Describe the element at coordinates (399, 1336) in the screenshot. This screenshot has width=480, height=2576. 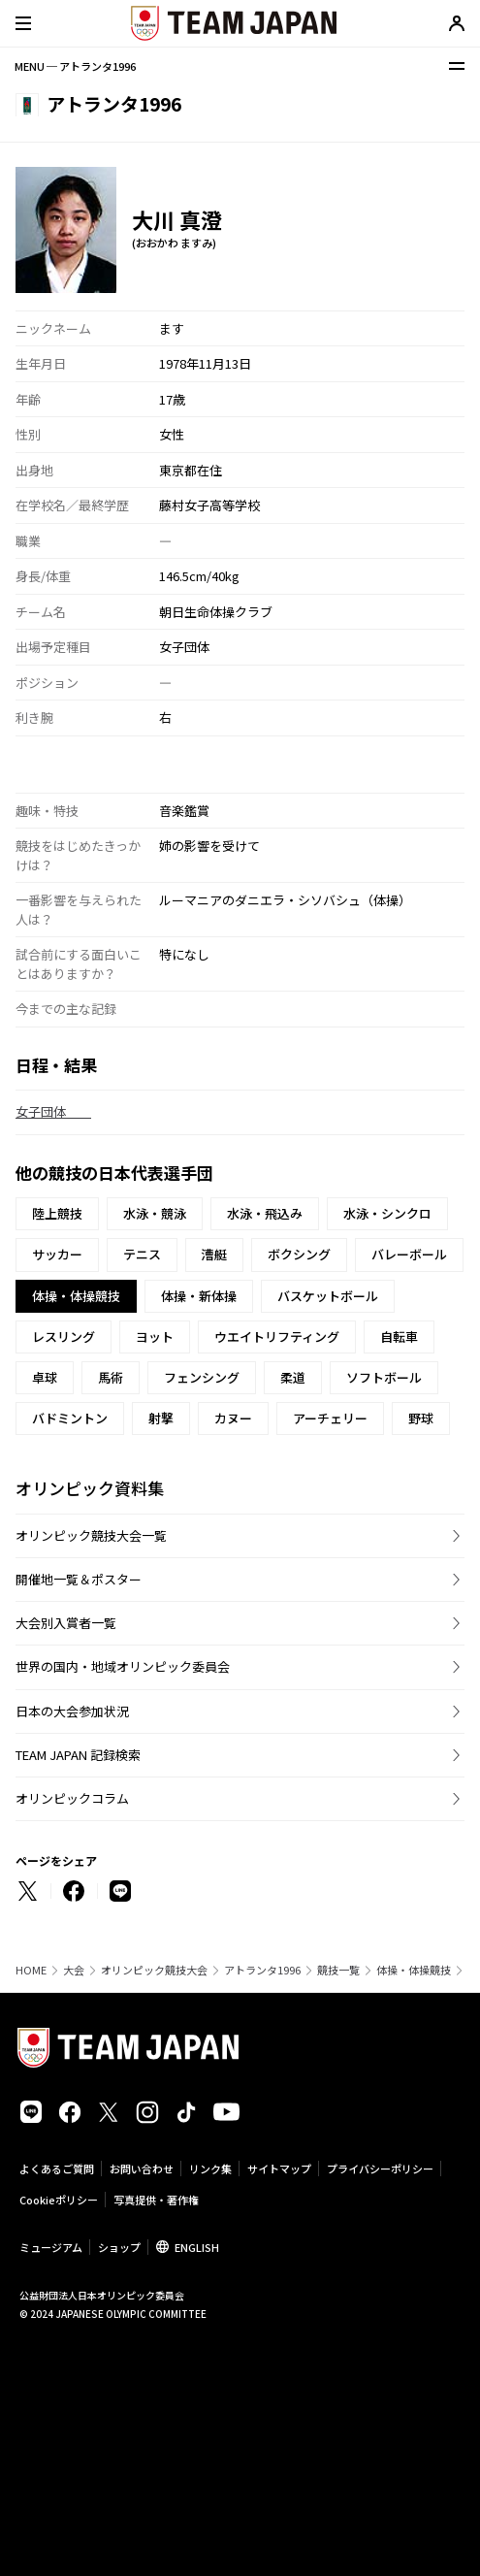
I see `自転車` at that location.